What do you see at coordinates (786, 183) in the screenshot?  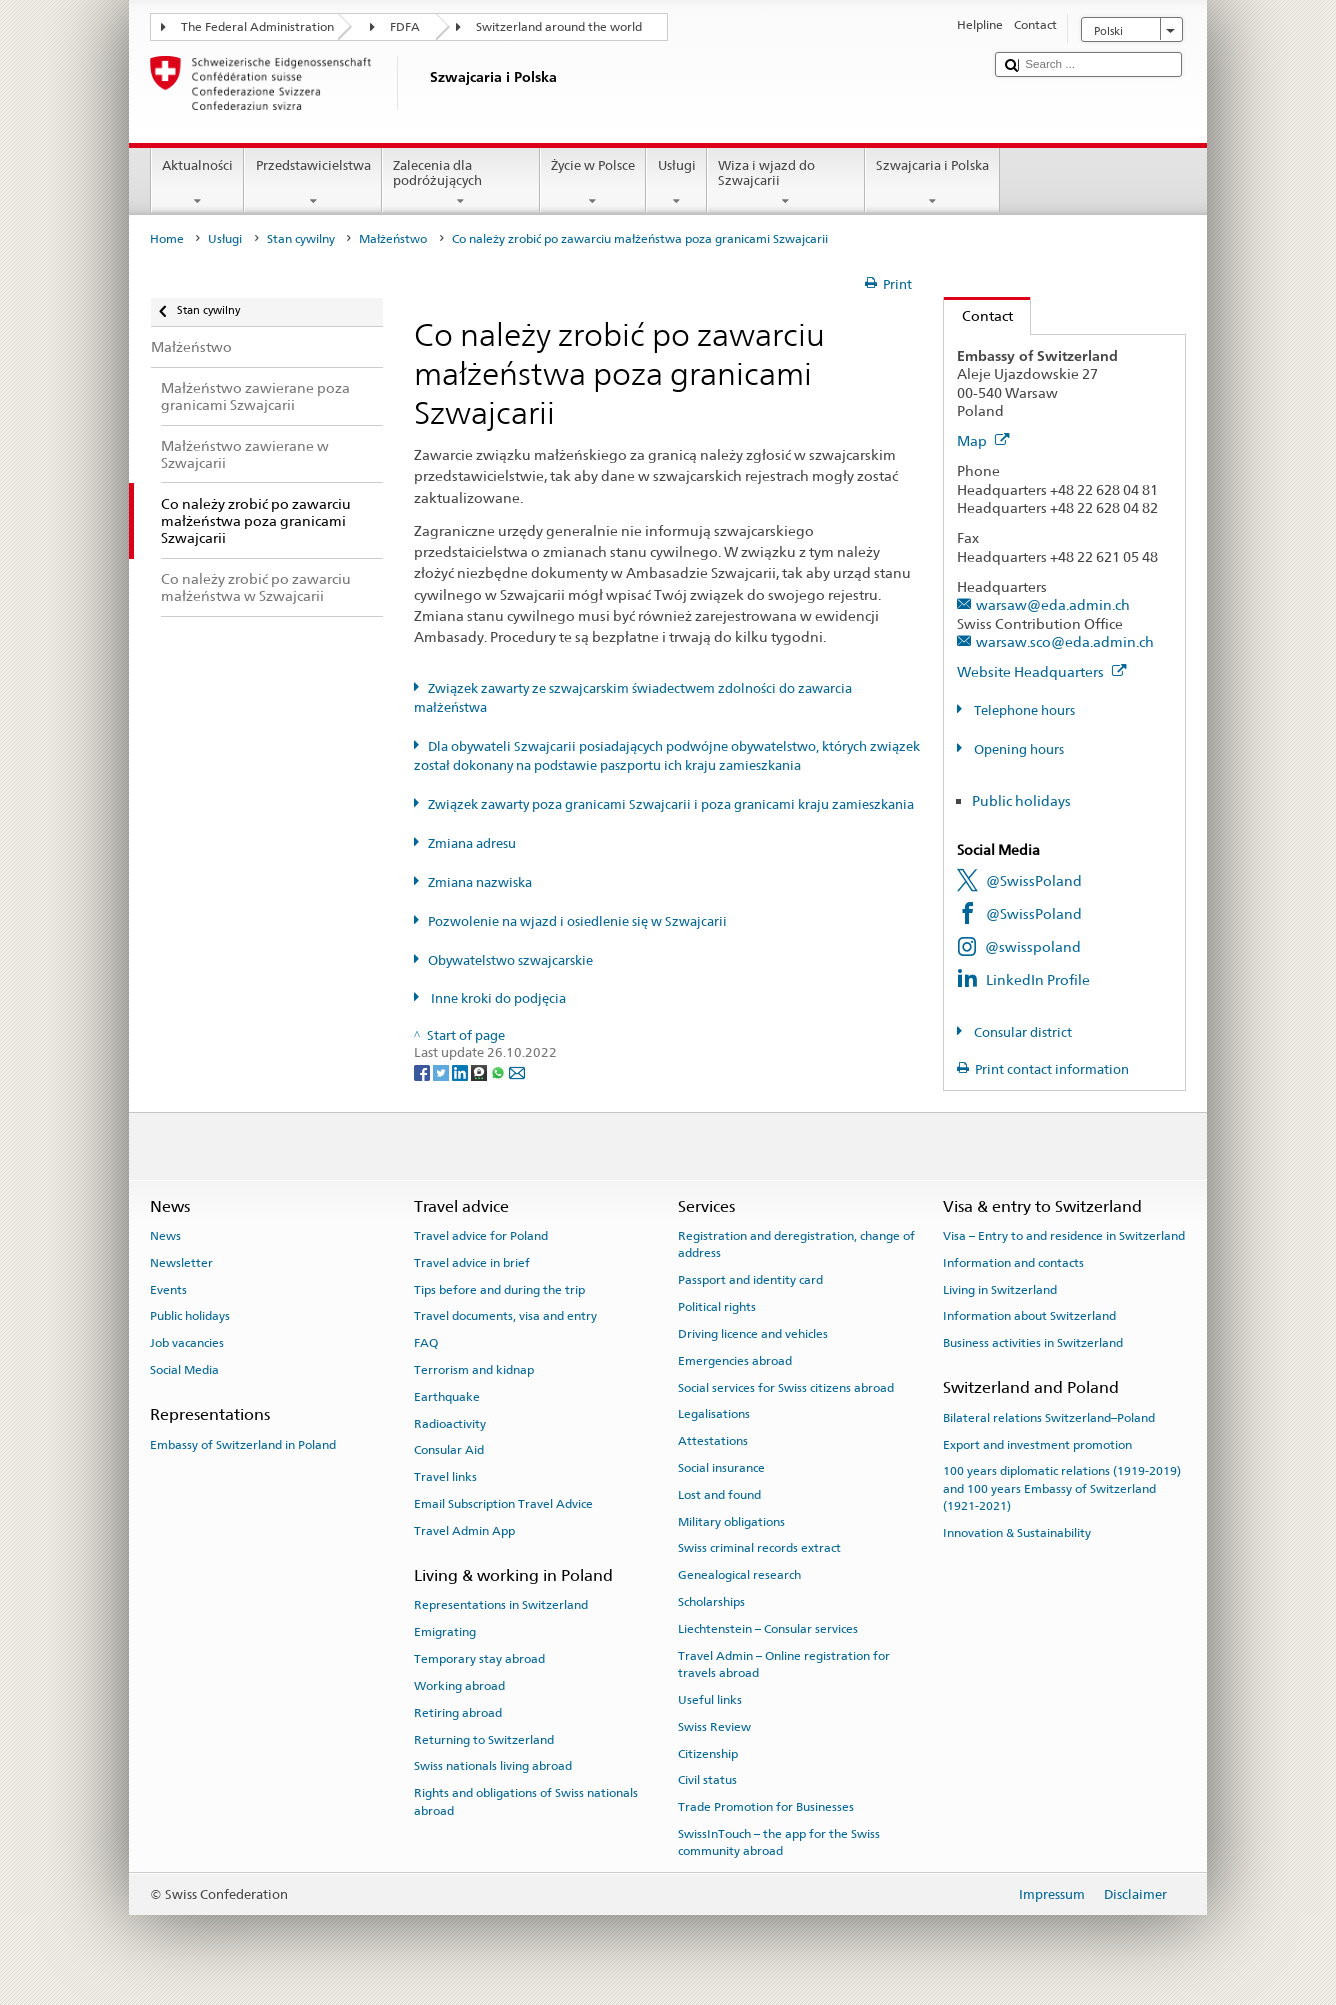 I see `Wiza i wjazd do Szwajcarii` at bounding box center [786, 183].